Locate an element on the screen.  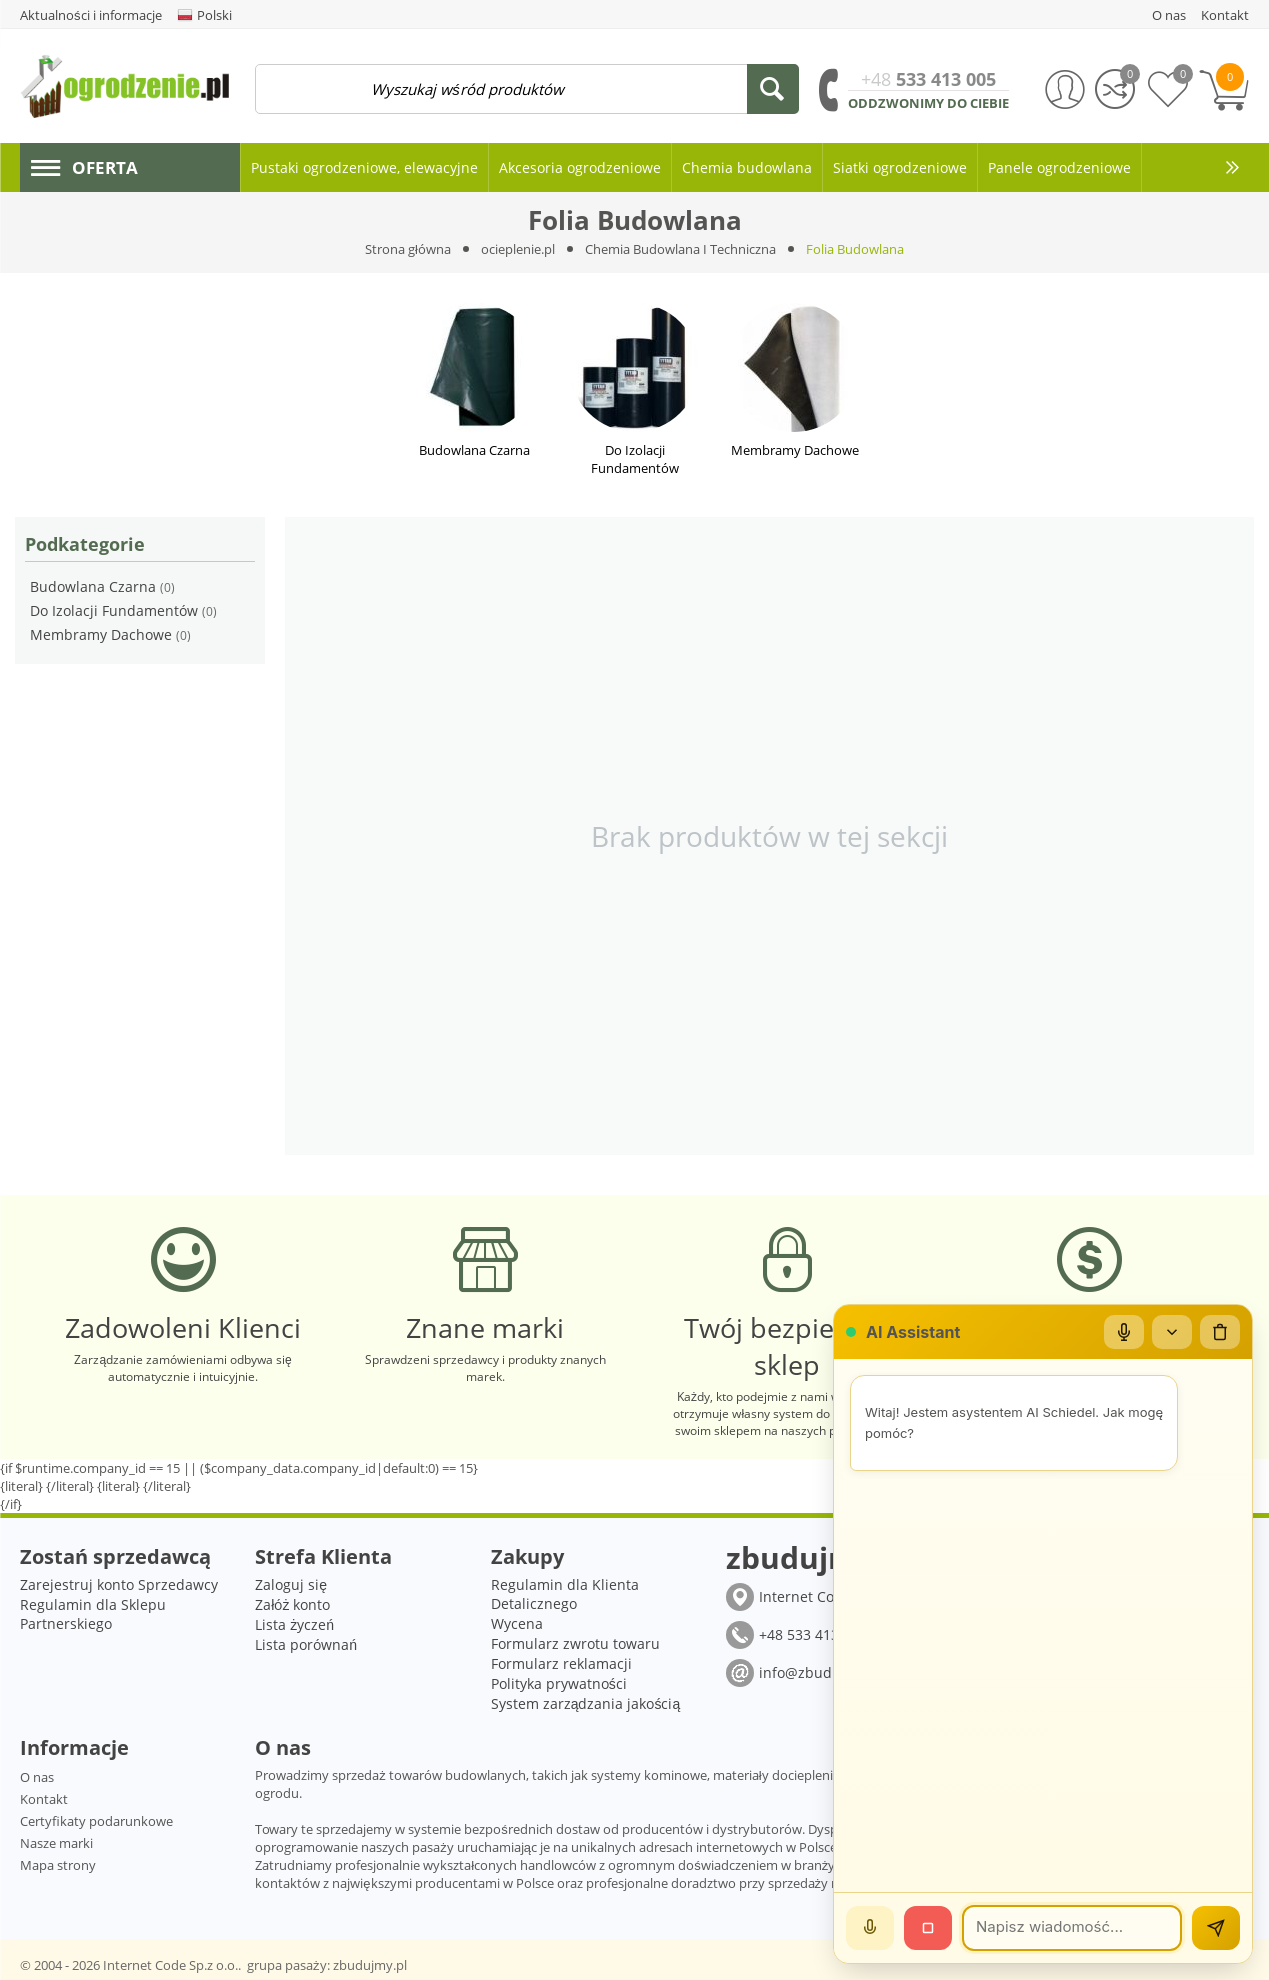
Formularz zwrotu towaru is located at coordinates (575, 1643).